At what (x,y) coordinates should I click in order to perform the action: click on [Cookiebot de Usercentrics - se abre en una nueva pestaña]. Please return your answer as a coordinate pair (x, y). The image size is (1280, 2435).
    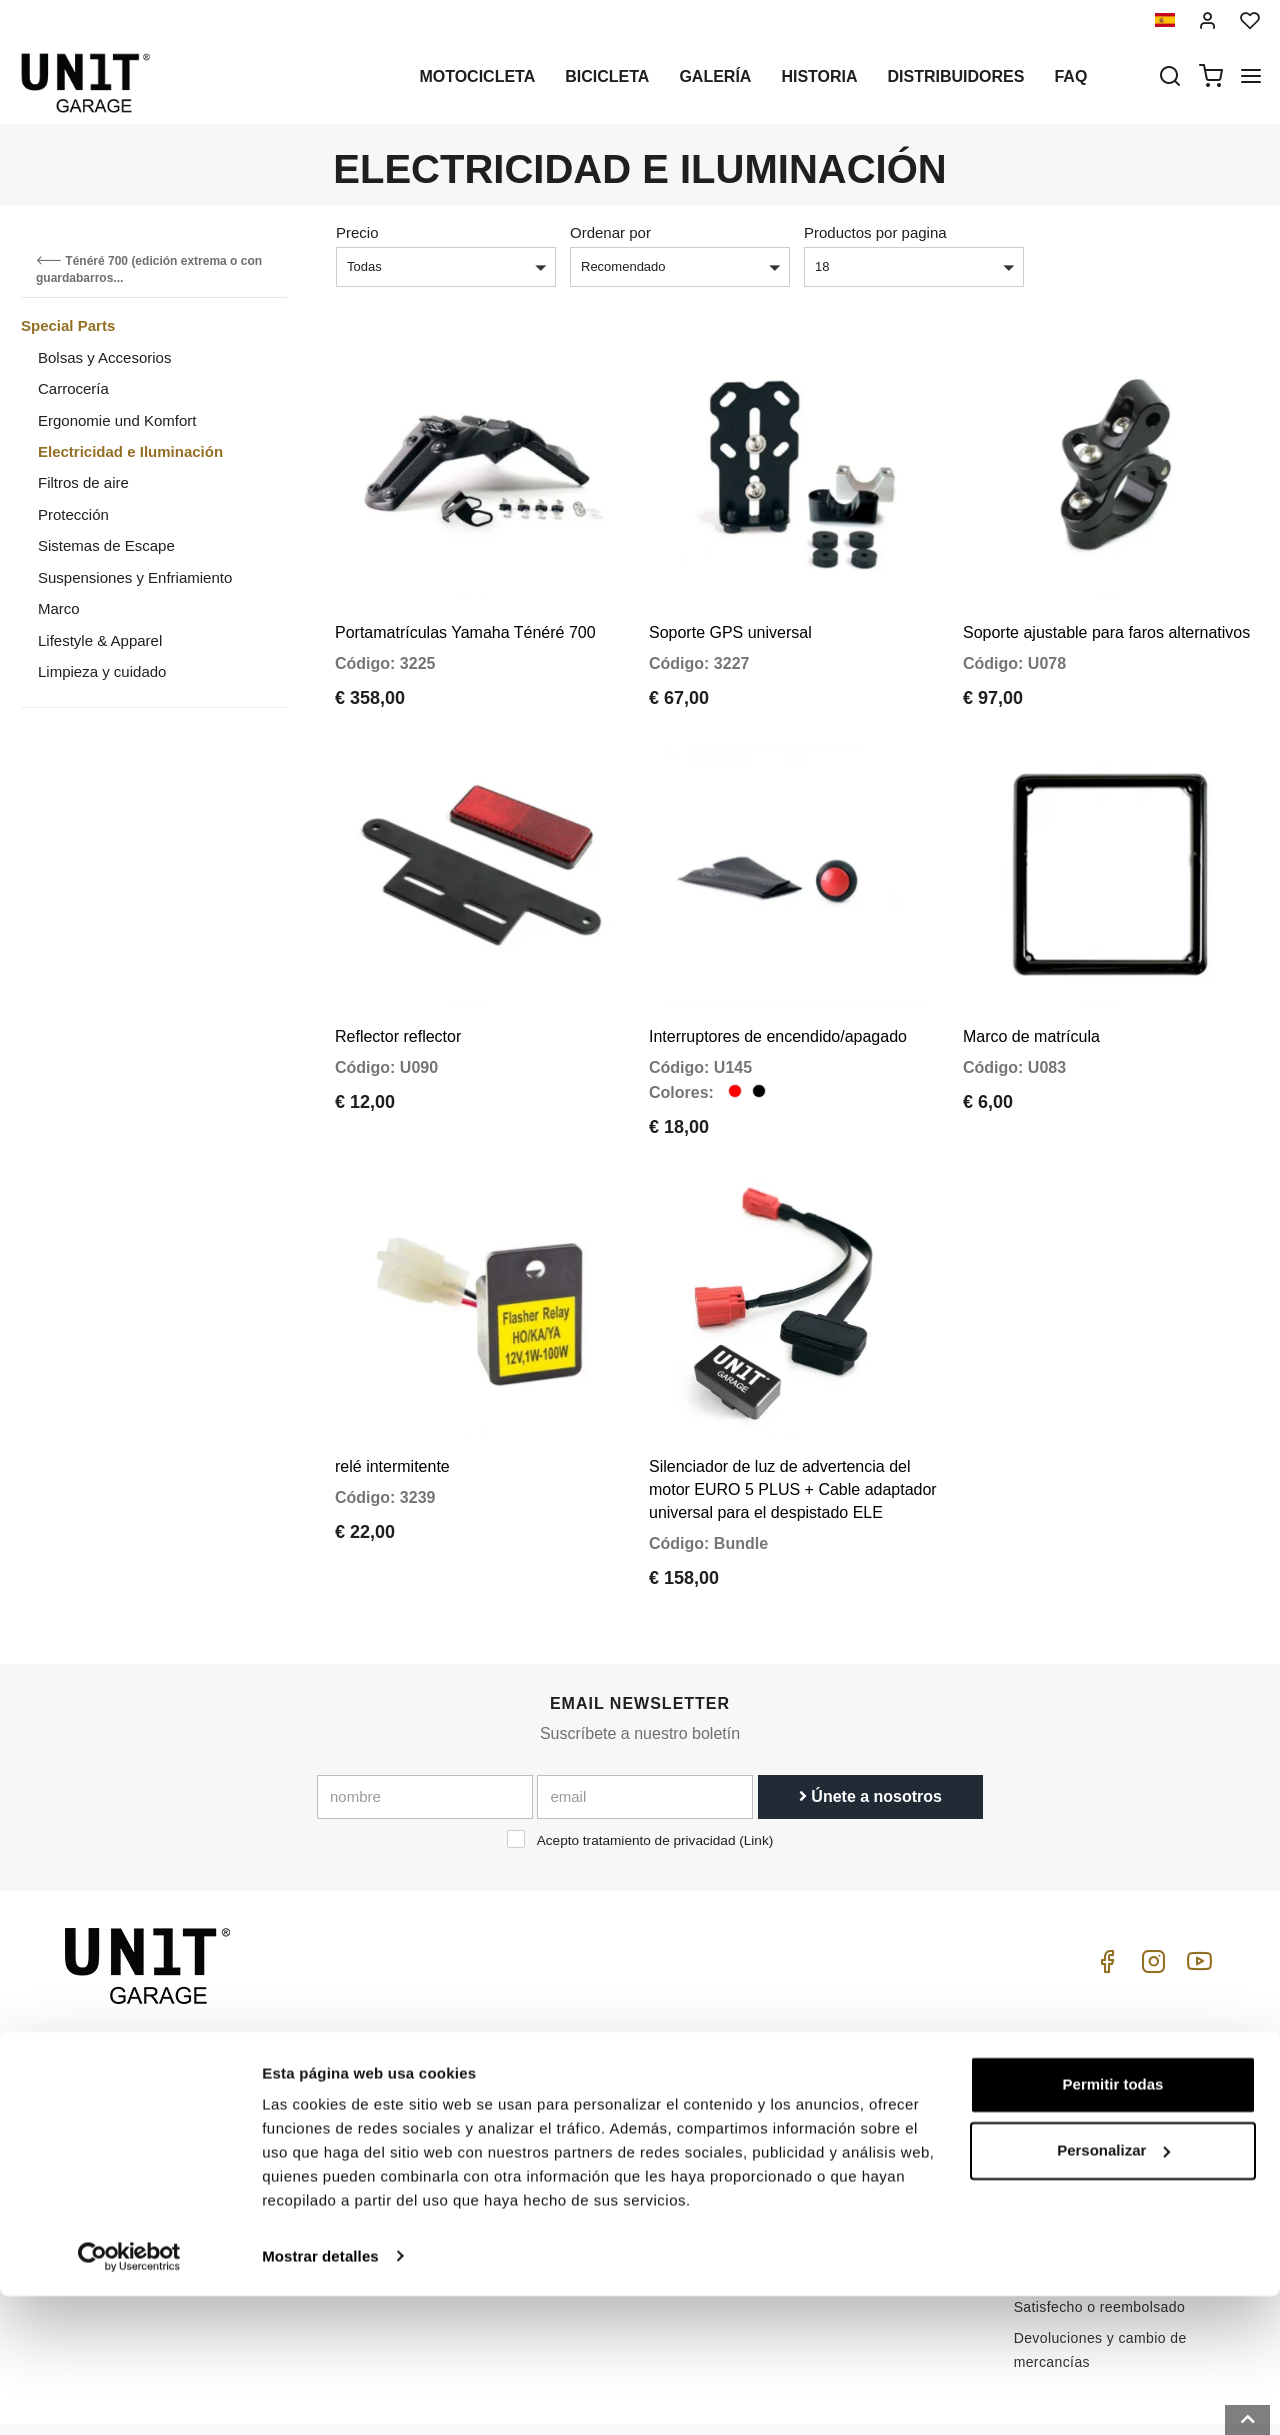
    Looking at the image, I should click on (129, 2396).